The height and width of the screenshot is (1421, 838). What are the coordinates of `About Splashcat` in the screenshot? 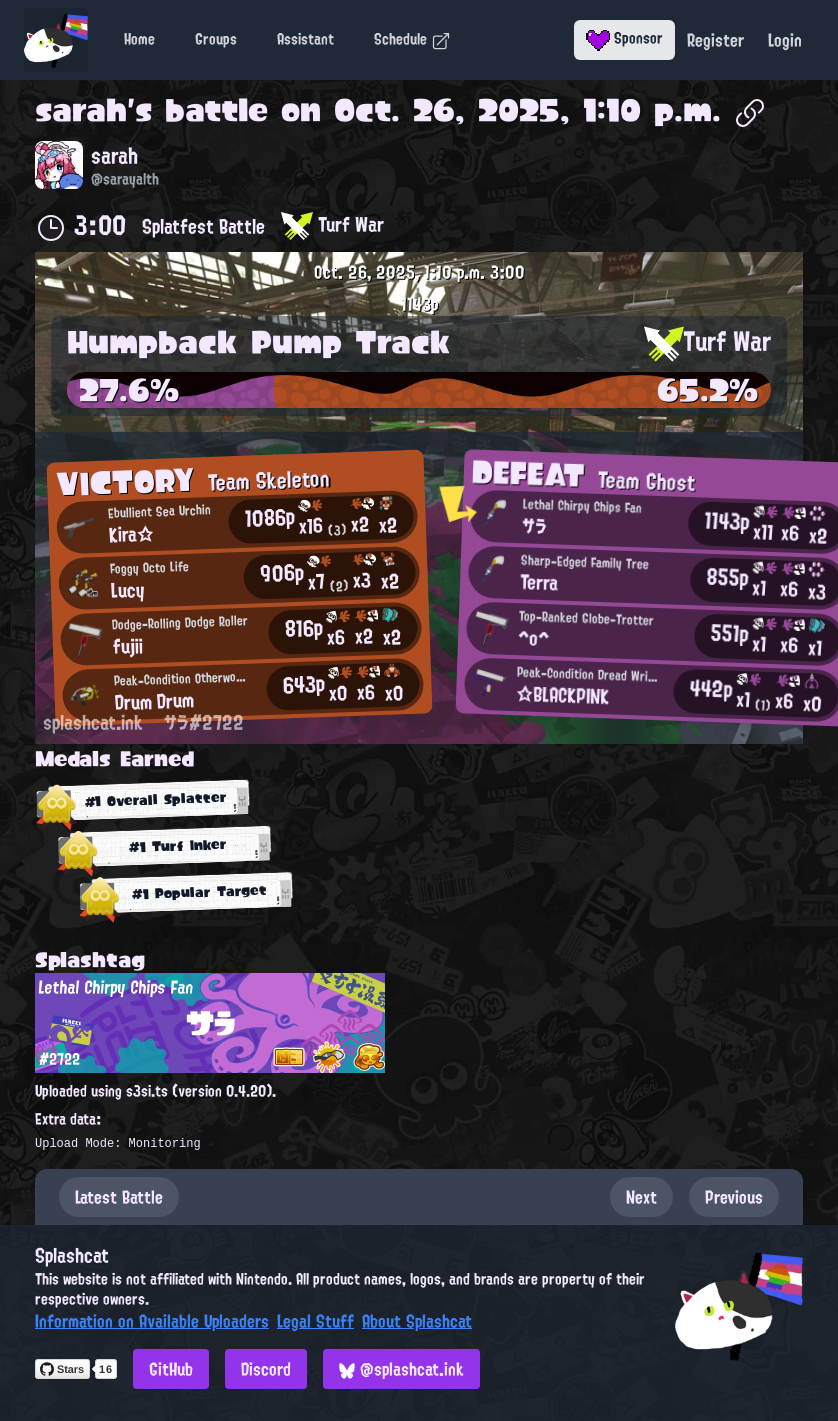 It's located at (417, 1321).